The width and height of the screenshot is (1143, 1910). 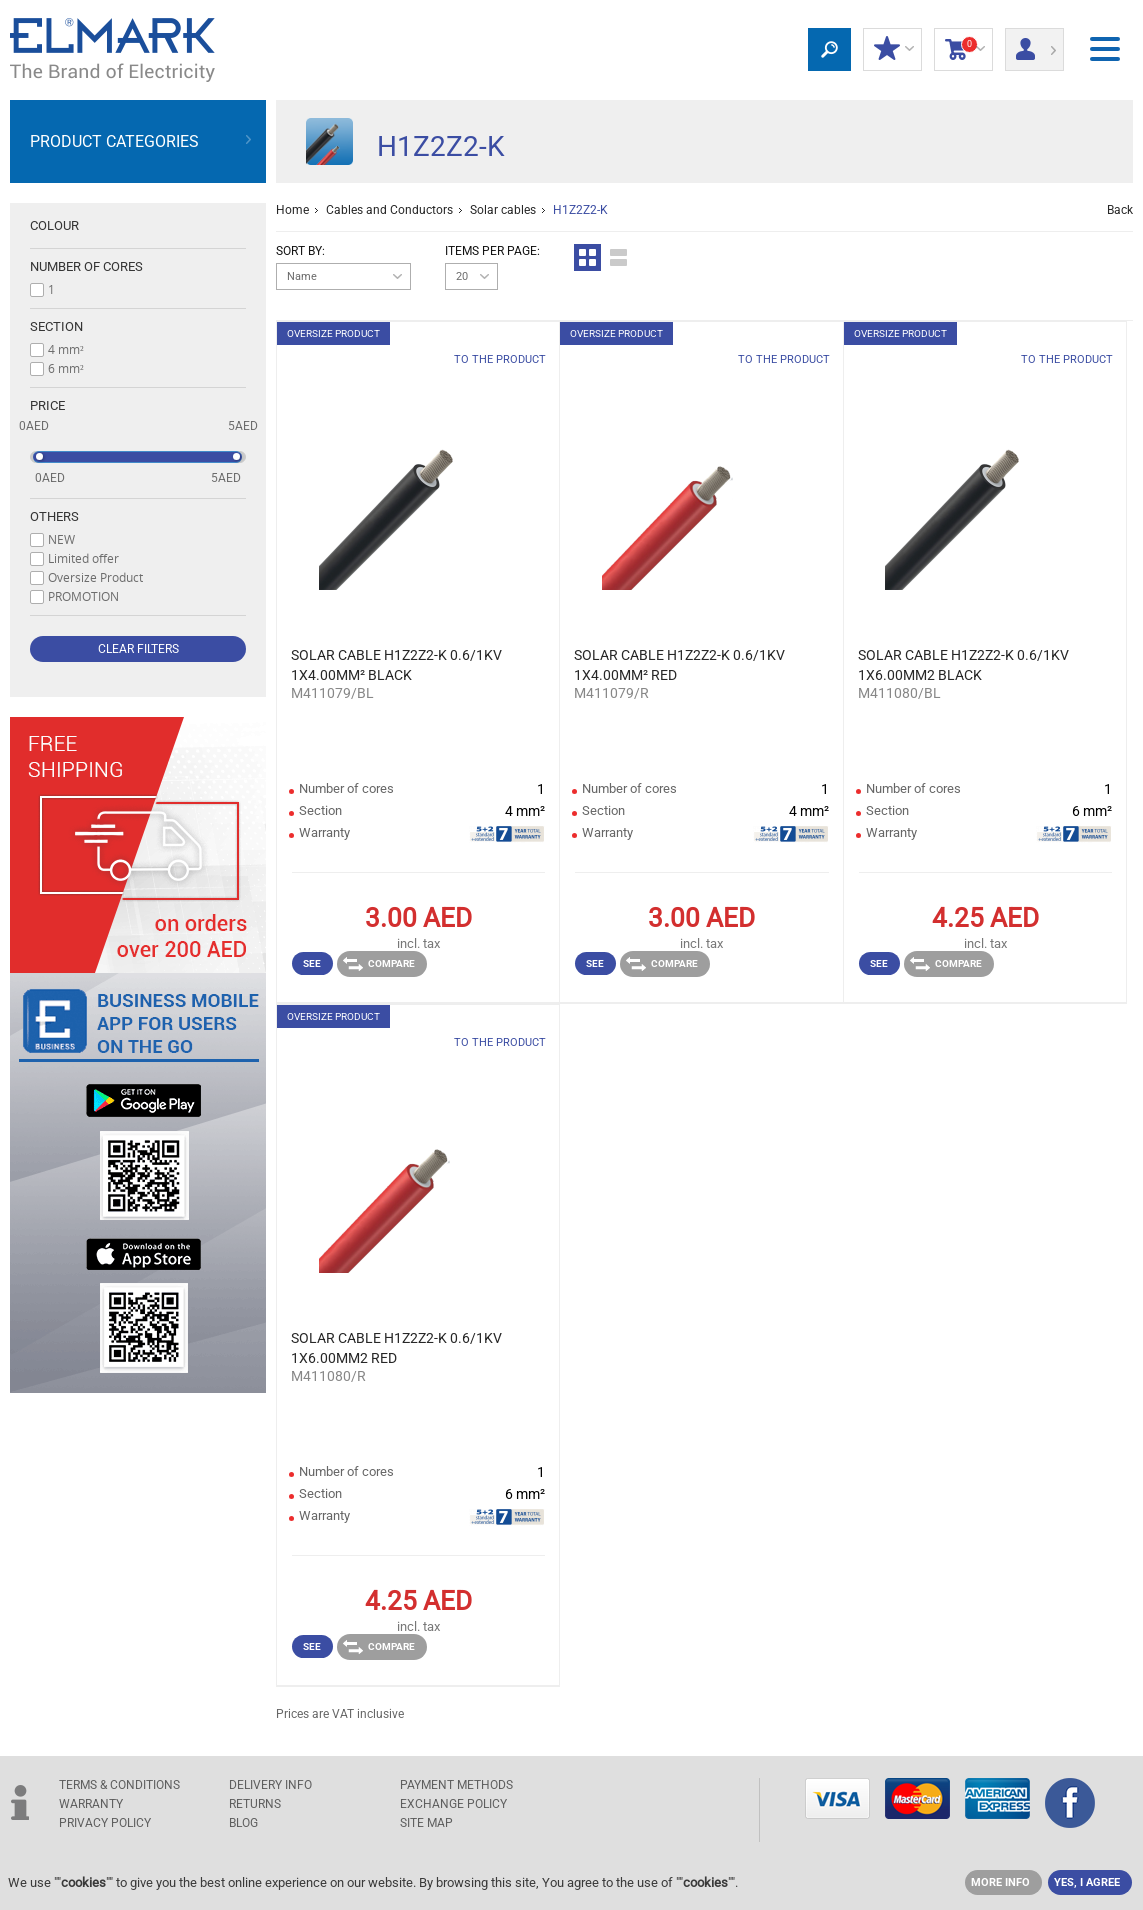 I want to click on DELIVERY INFO, so click(x=270, y=1785).